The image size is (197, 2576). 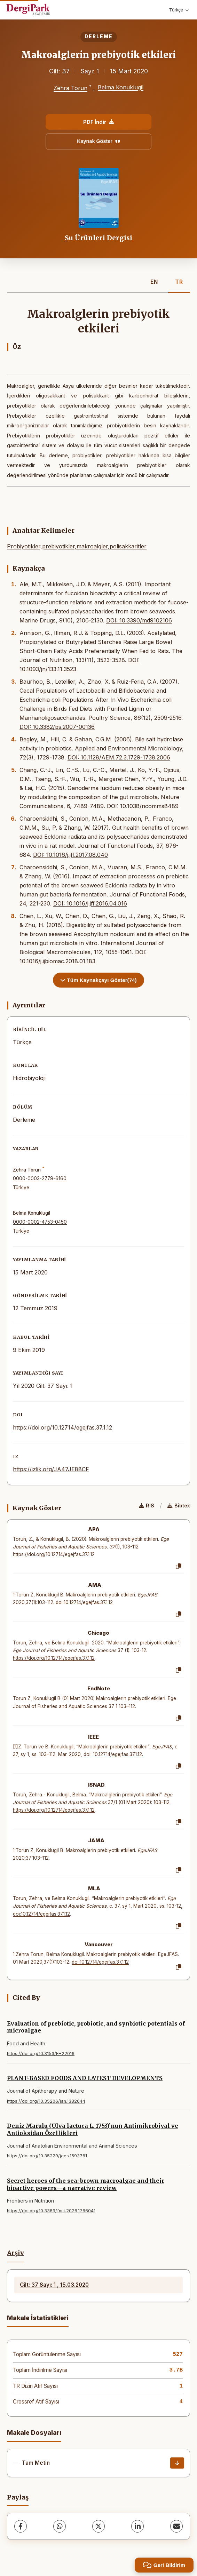 What do you see at coordinates (70, 854) in the screenshot?
I see `DOI: 10.1016/j.jff.2017.08.040` at bounding box center [70, 854].